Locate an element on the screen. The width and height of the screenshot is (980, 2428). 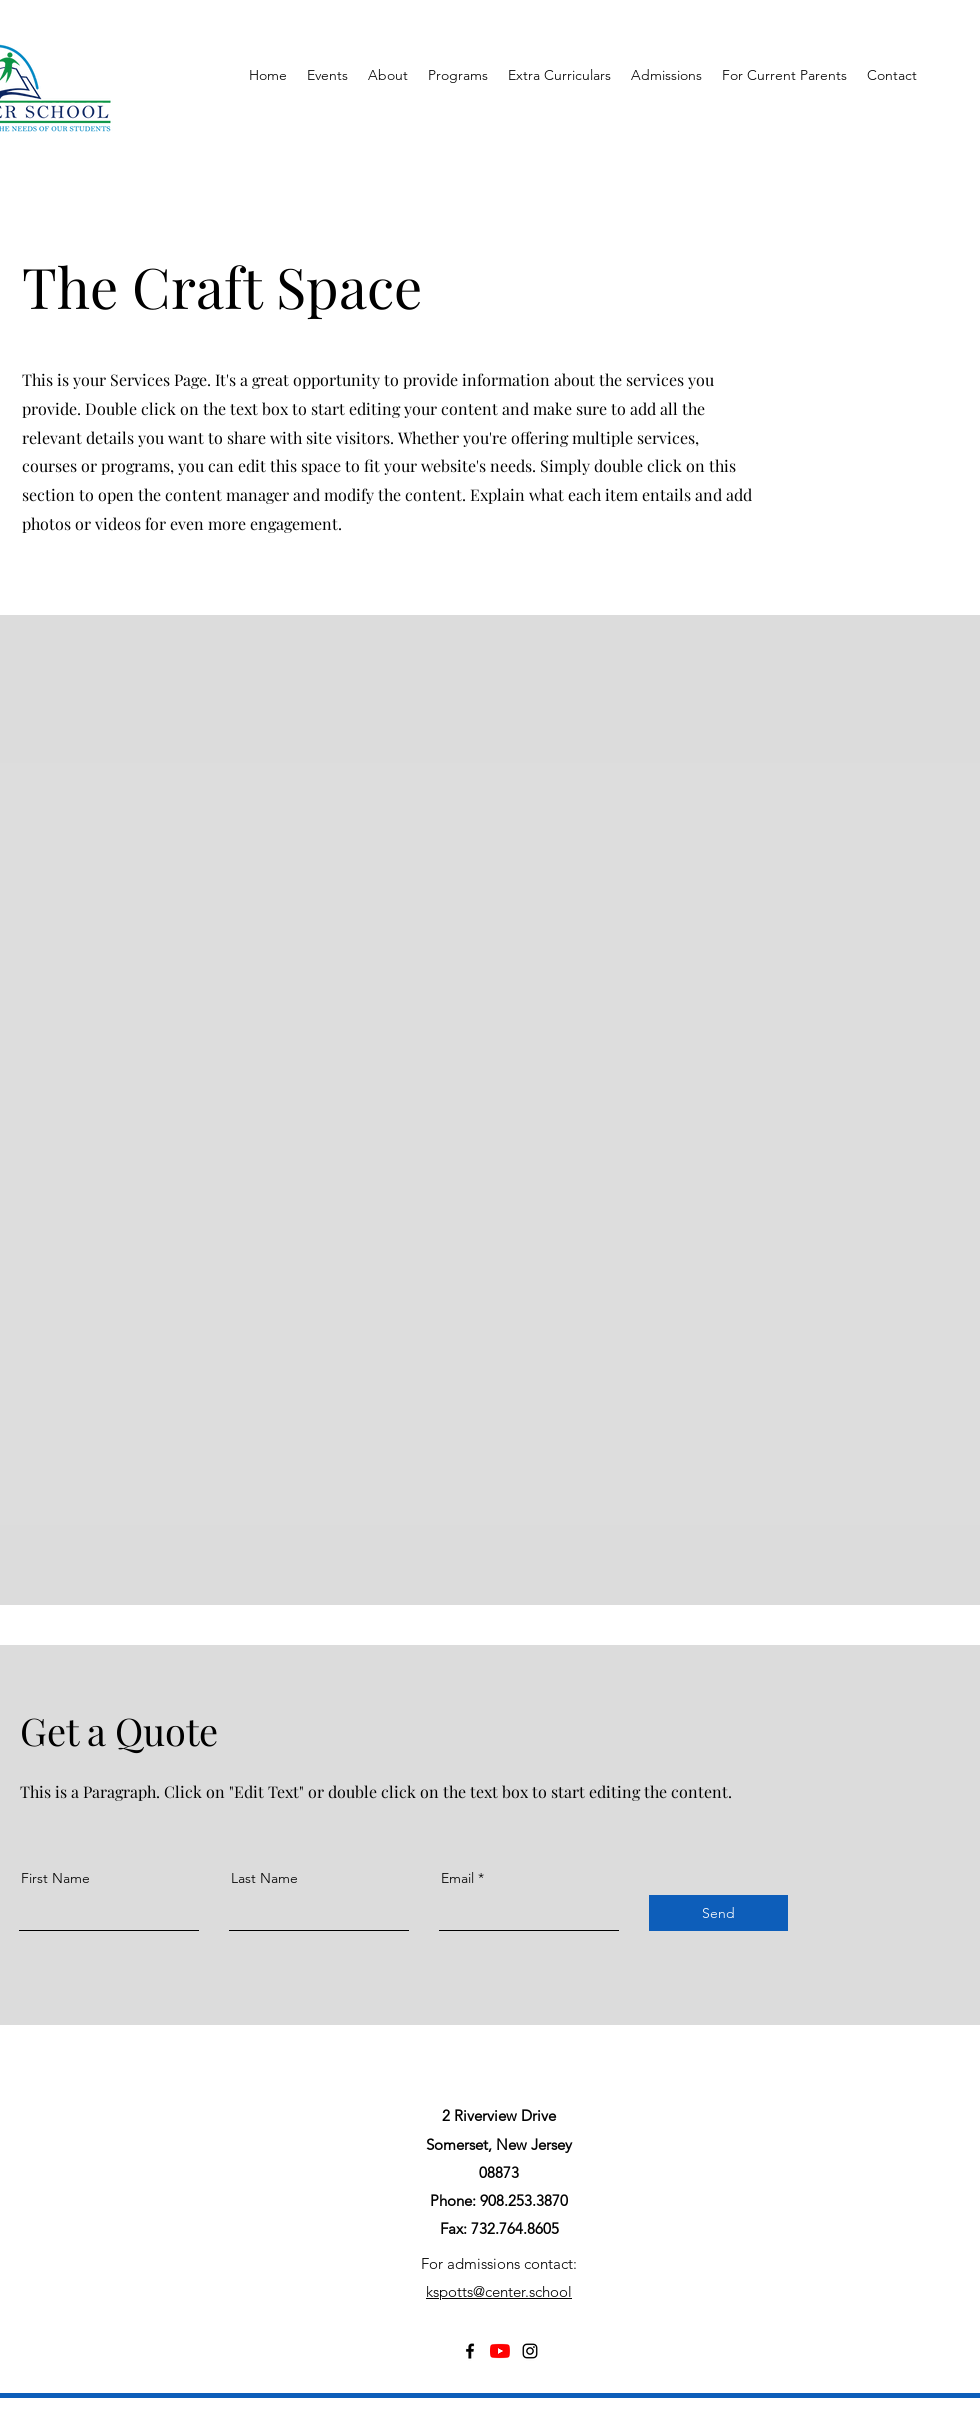
[Instagram] is located at coordinates (530, 2351).